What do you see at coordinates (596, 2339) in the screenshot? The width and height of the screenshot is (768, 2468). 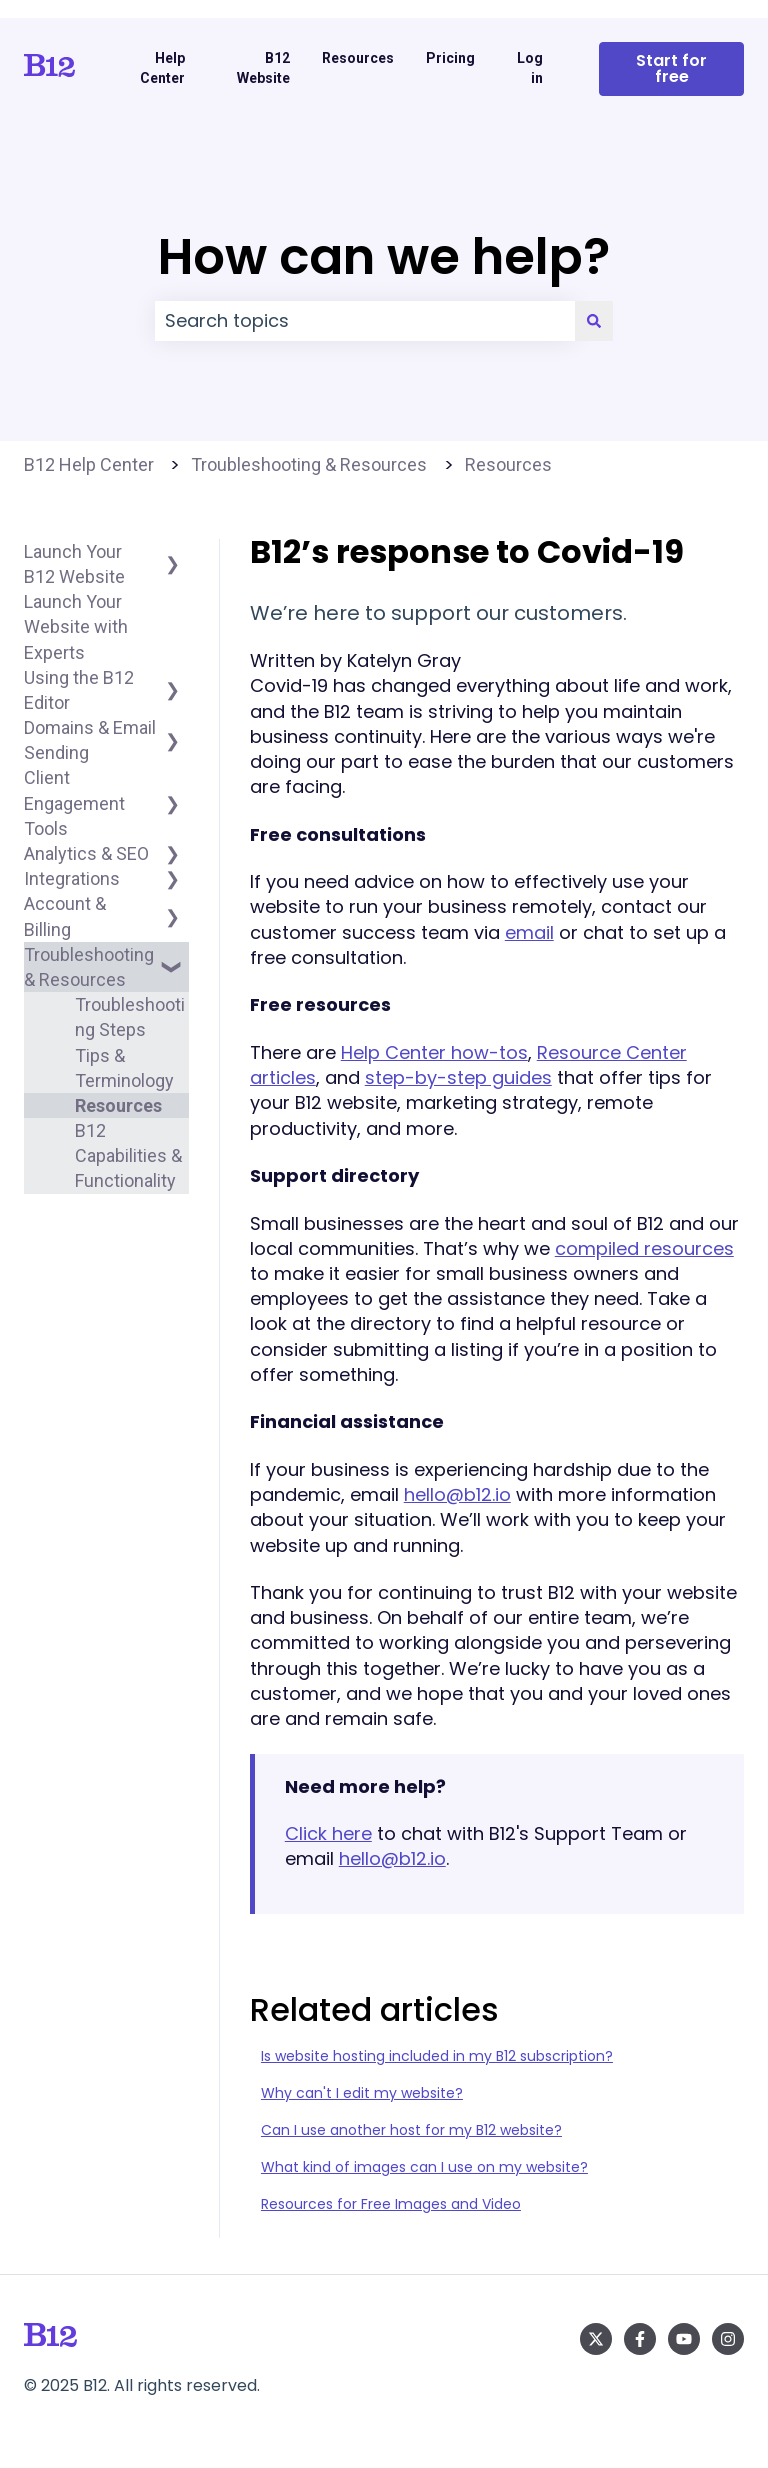 I see `[Follow us on Twitter]` at bounding box center [596, 2339].